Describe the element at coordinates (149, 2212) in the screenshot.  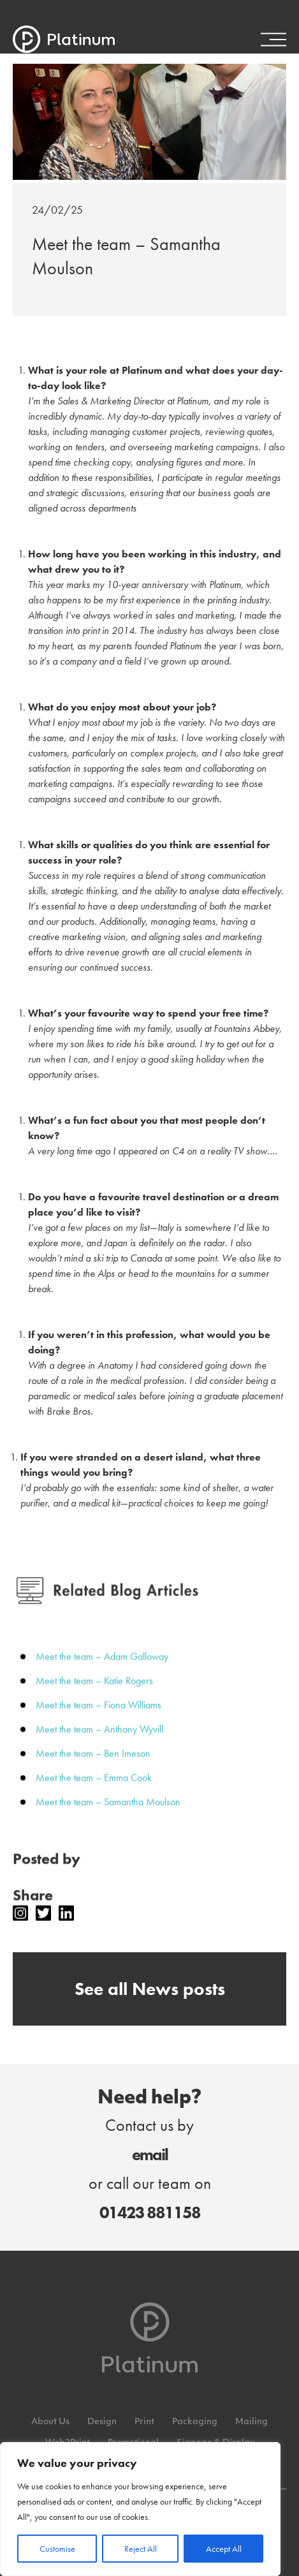
I see `01423 881158` at that location.